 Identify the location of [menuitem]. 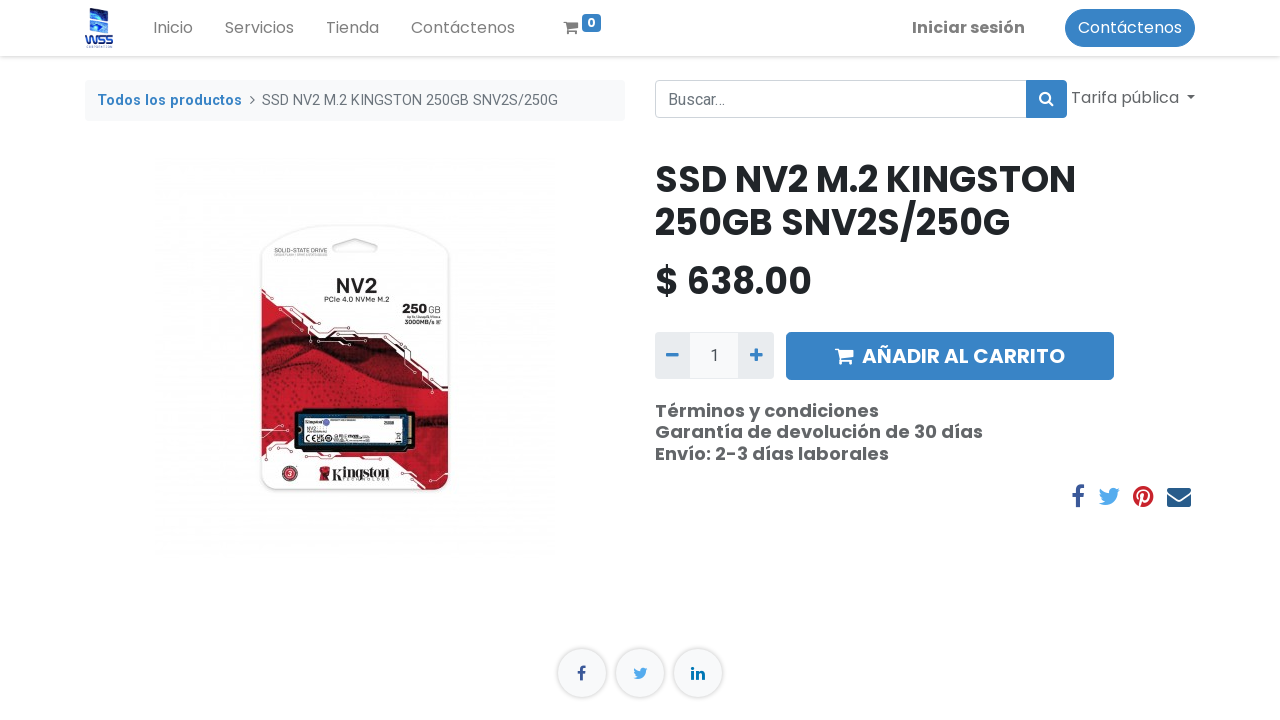
(173, 28).